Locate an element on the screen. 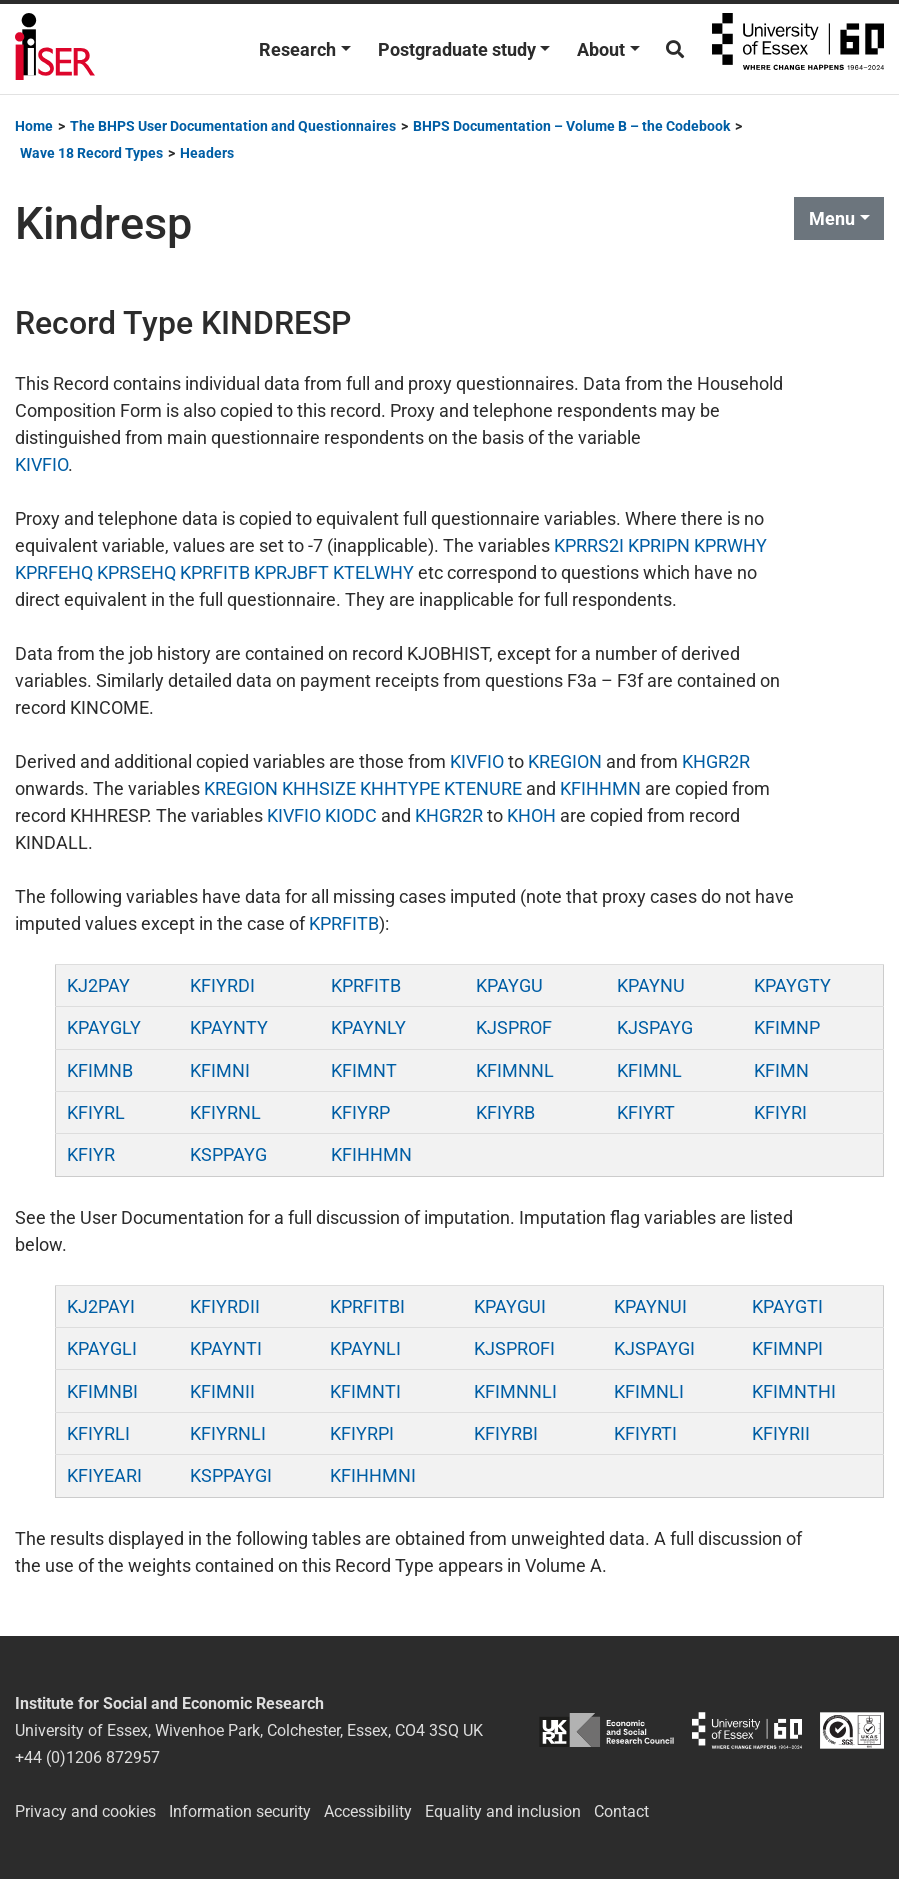  KIODC is located at coordinates (351, 815).